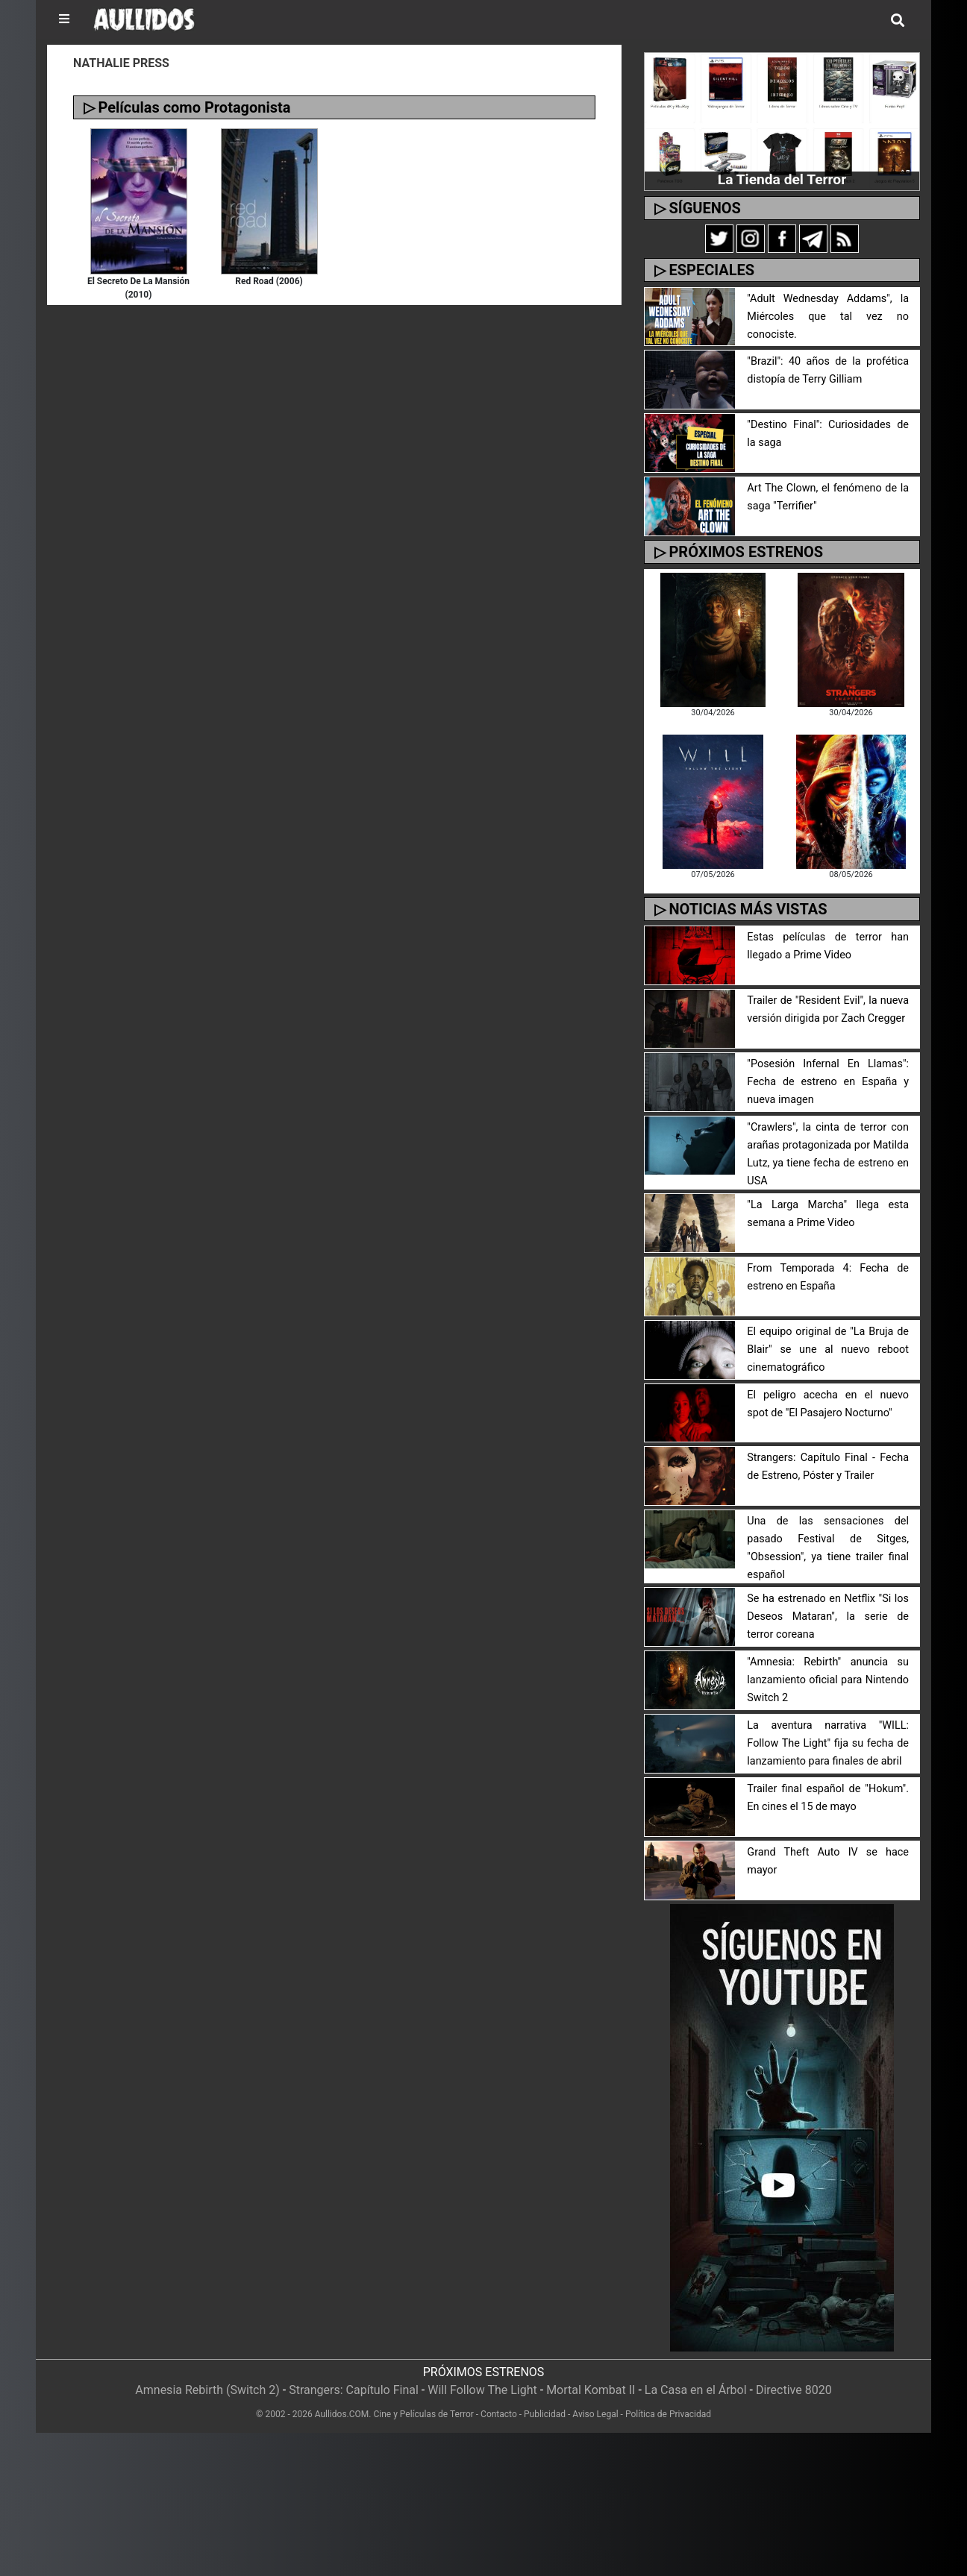 The image size is (967, 2576). Describe the element at coordinates (482, 2390) in the screenshot. I see `Will Follow The Light` at that location.